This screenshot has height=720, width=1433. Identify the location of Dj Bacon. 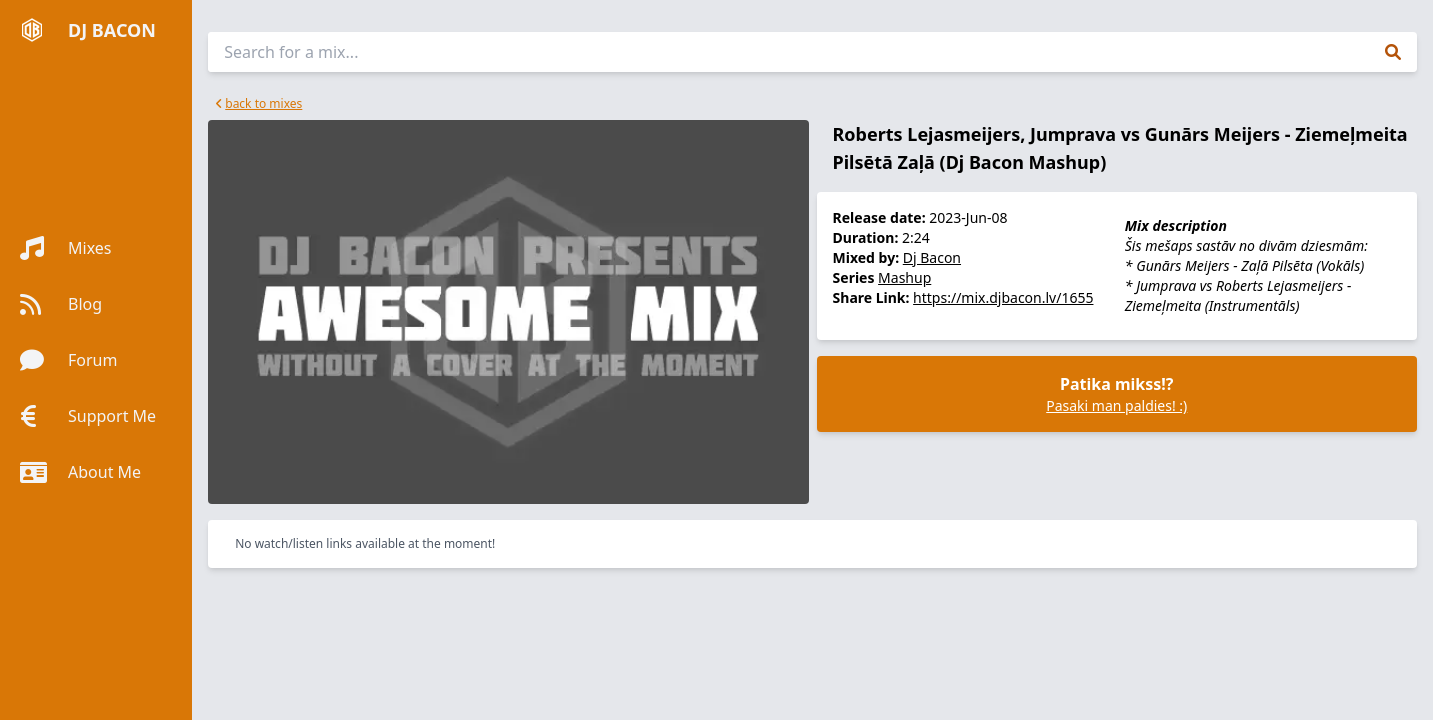
(932, 257).